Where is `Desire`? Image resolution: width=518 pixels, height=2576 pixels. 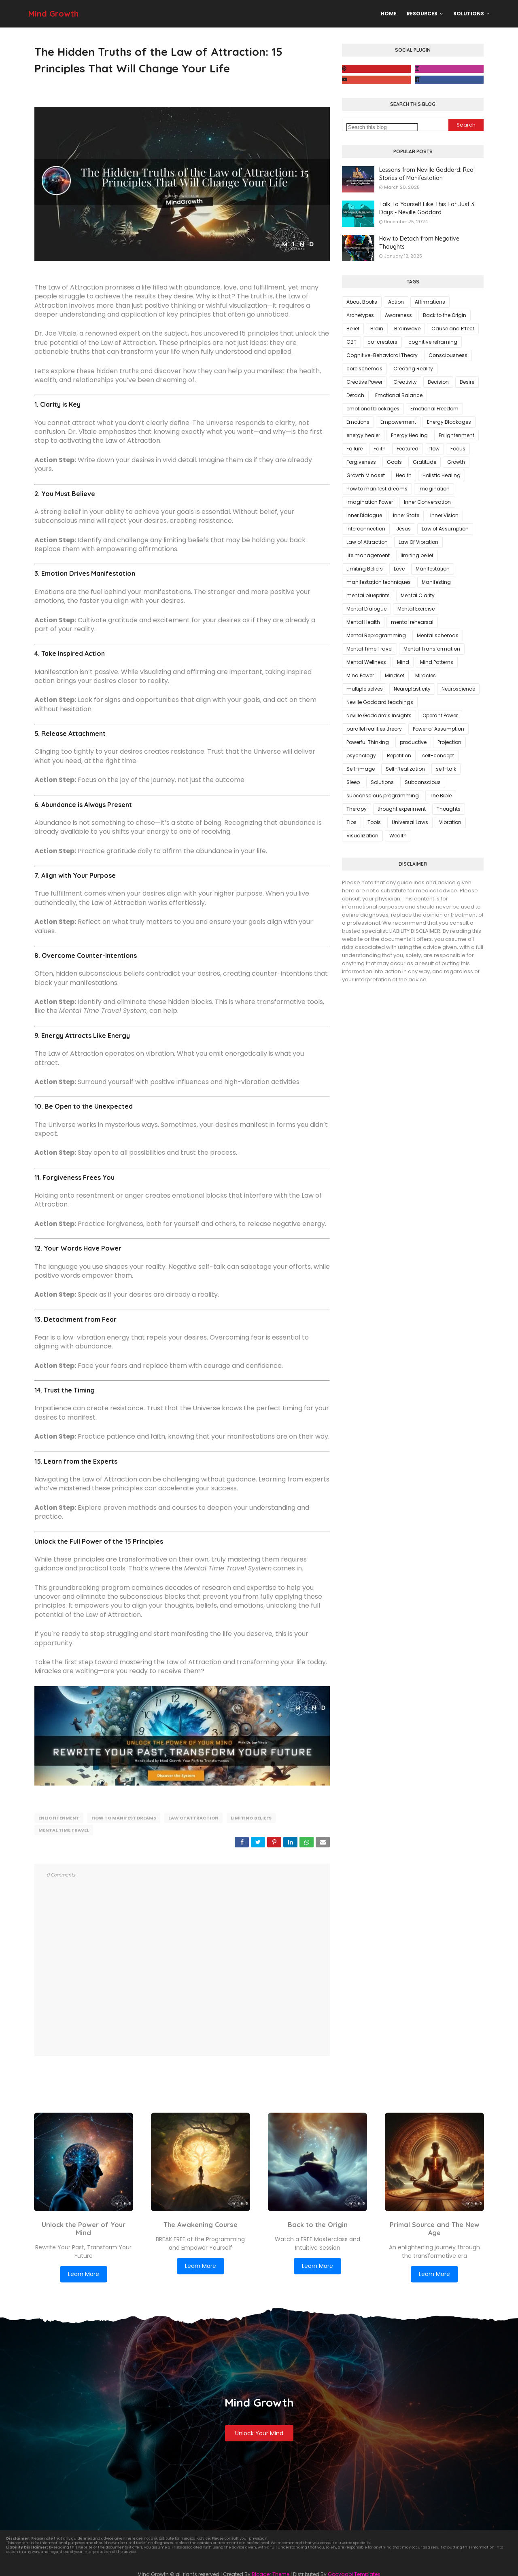 Desire is located at coordinates (467, 381).